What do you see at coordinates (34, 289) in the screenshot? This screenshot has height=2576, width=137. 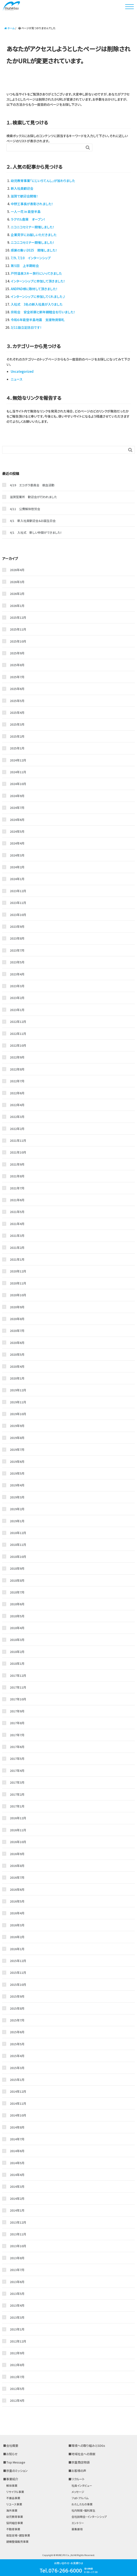 I see `ANDPAD様に取材して頂きました！` at bounding box center [34, 289].